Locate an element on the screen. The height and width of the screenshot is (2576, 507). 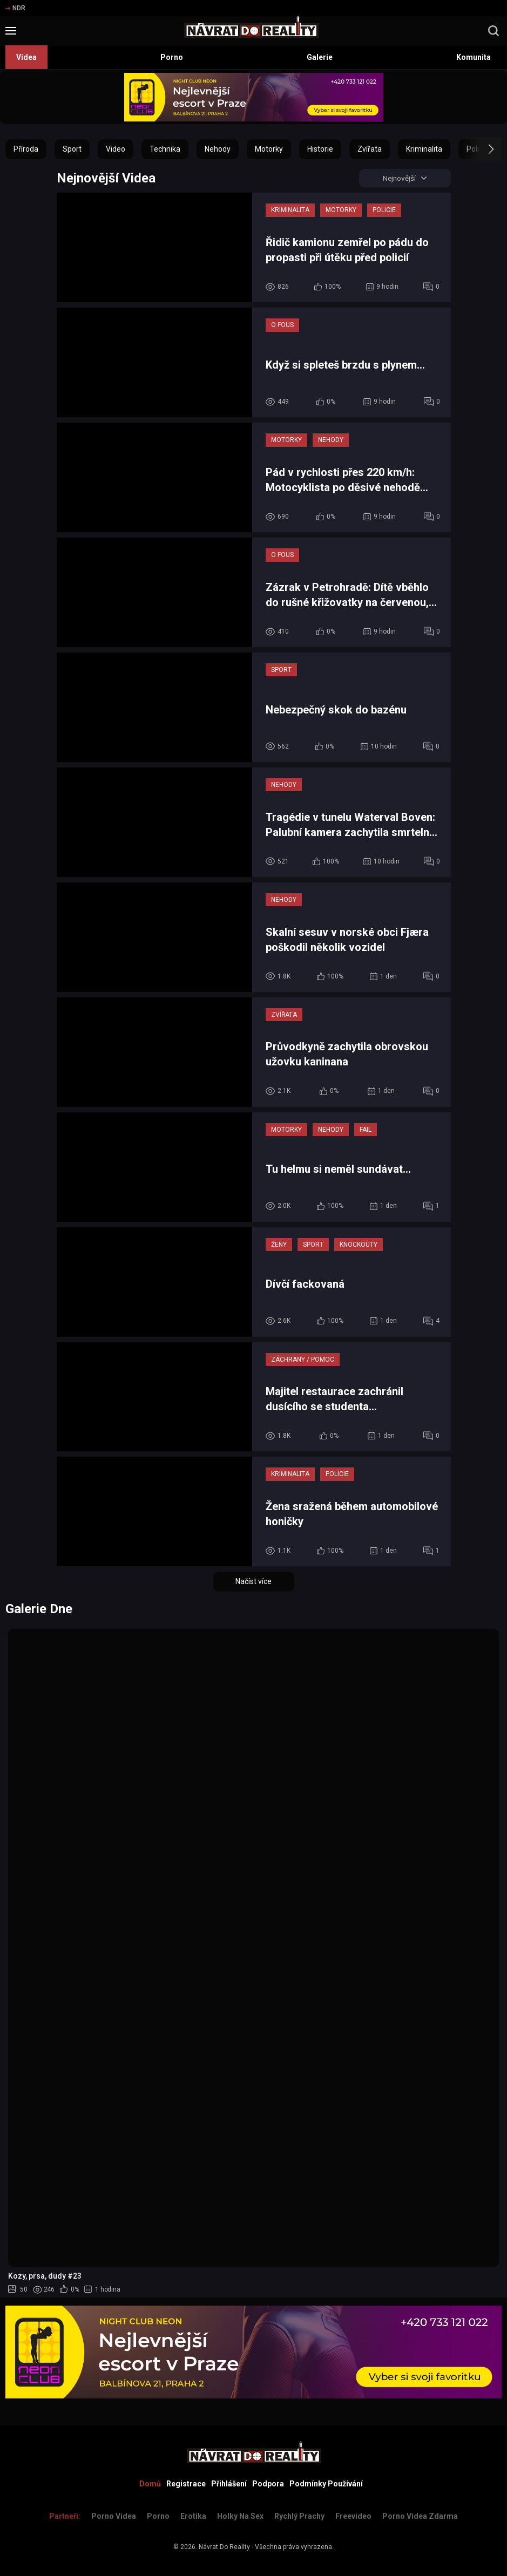
Podpora is located at coordinates (268, 2483).